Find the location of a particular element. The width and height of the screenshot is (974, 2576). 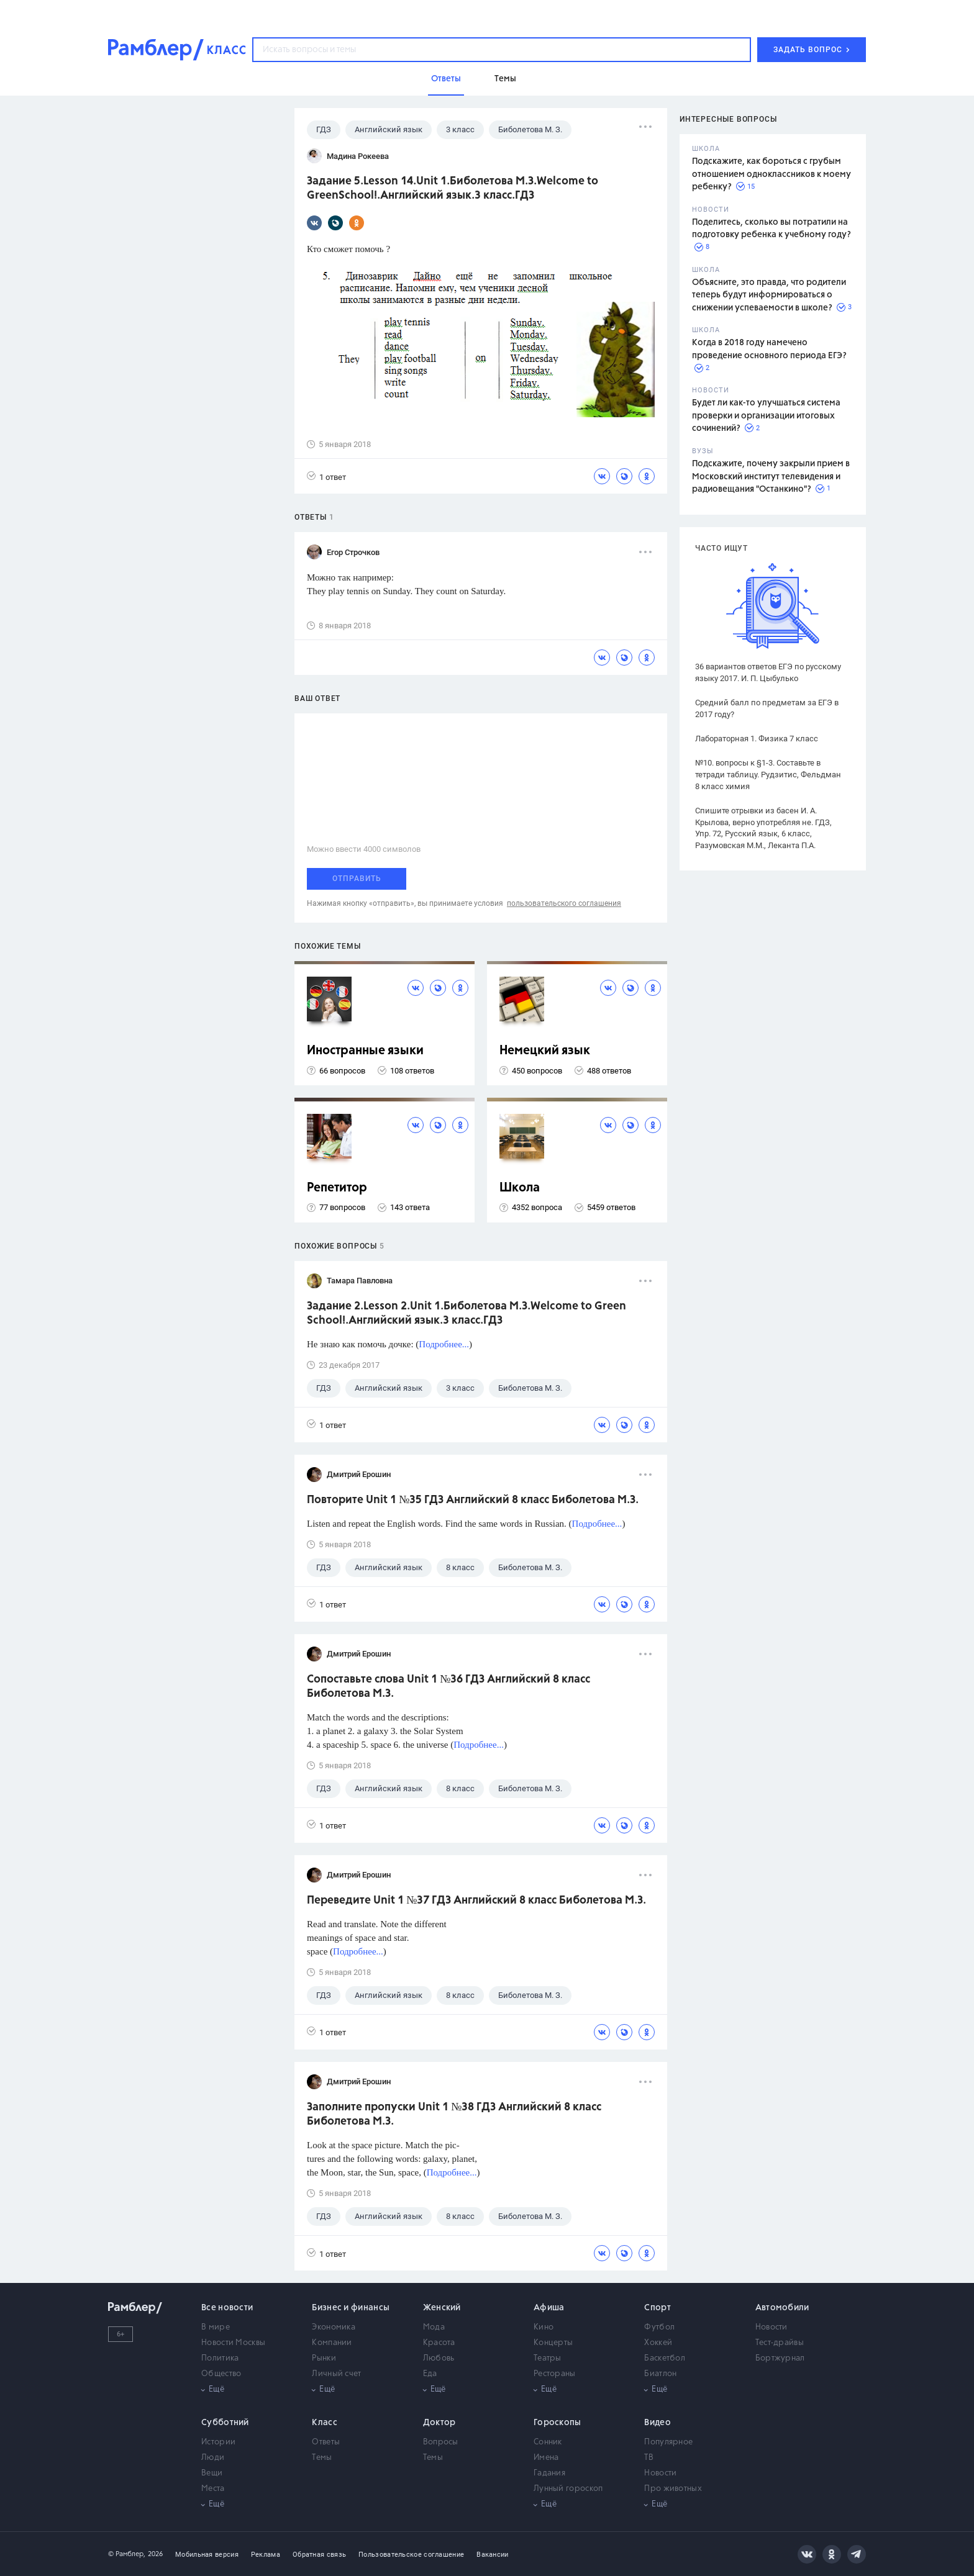

№10. вопросы к §1-3. Составьте в тетради таблицу. Рудзитис, Фельдман 8 класс химия is located at coordinates (768, 774).